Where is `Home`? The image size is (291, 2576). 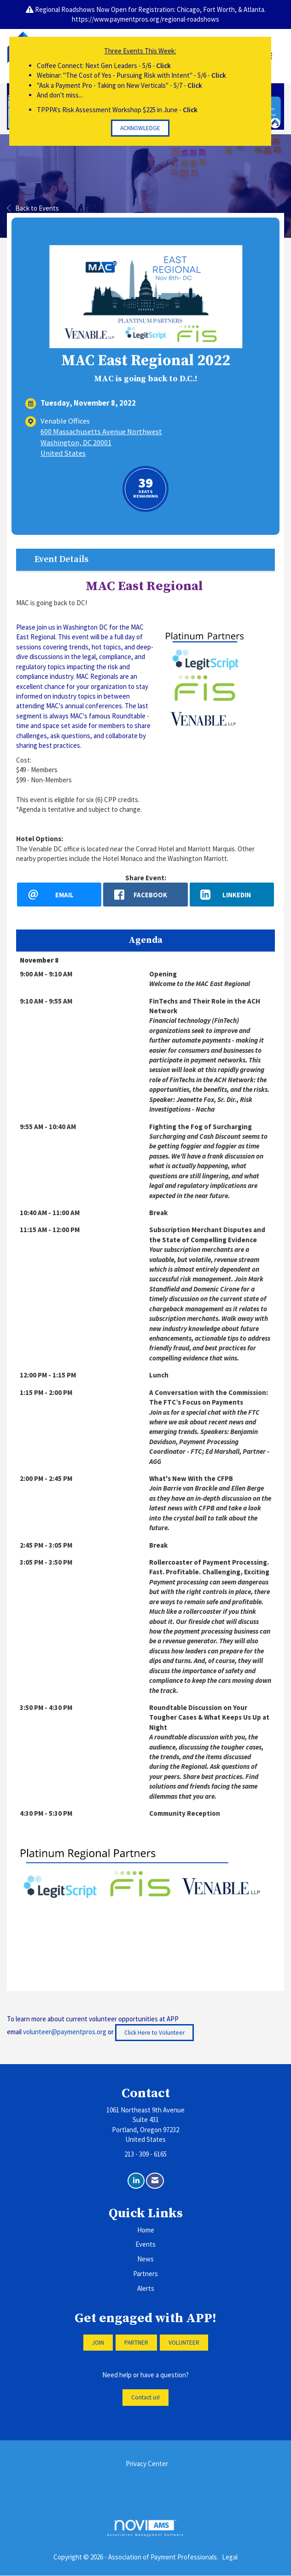
Home is located at coordinates (145, 2230).